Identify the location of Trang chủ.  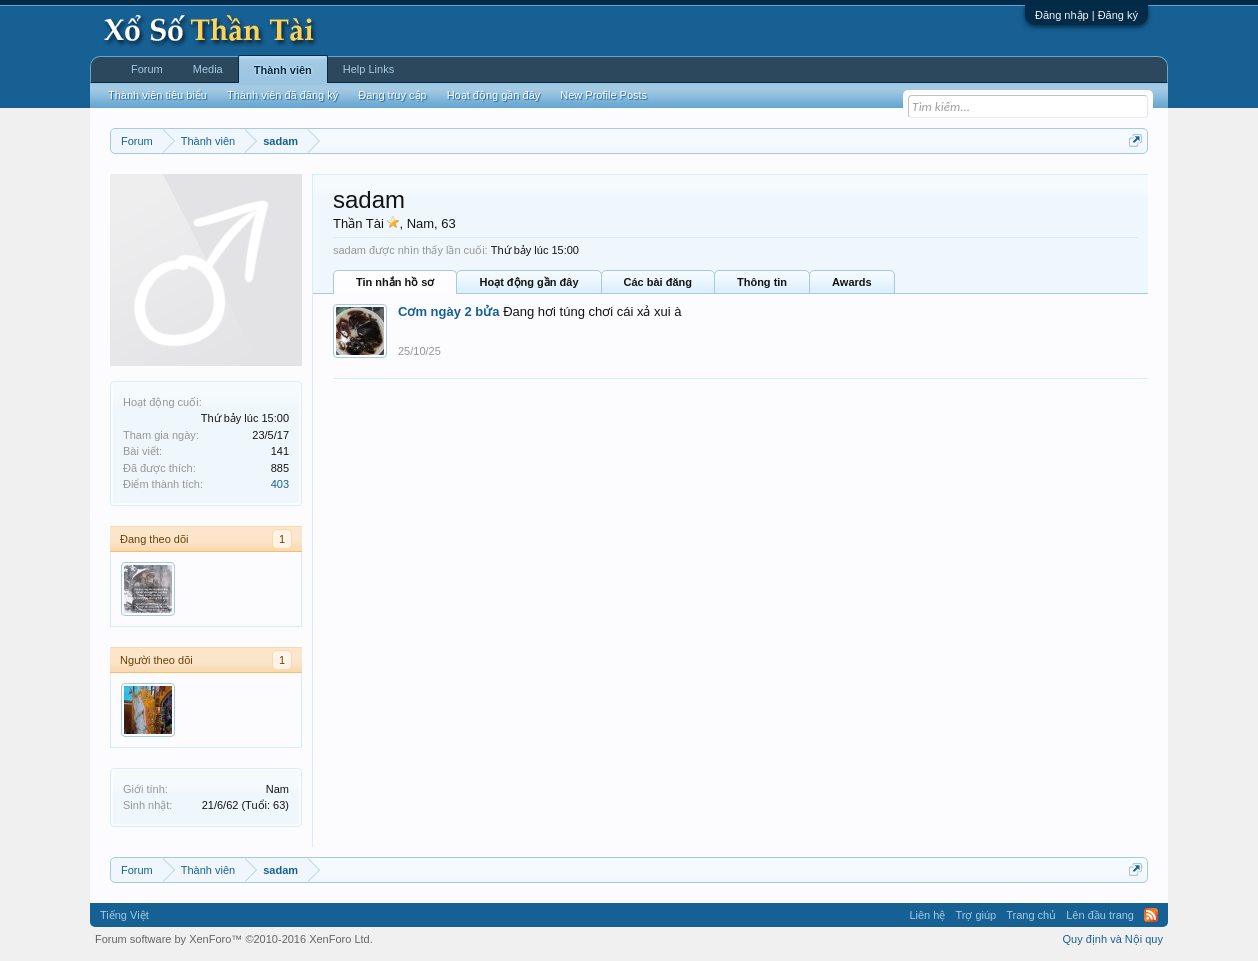
(1031, 915).